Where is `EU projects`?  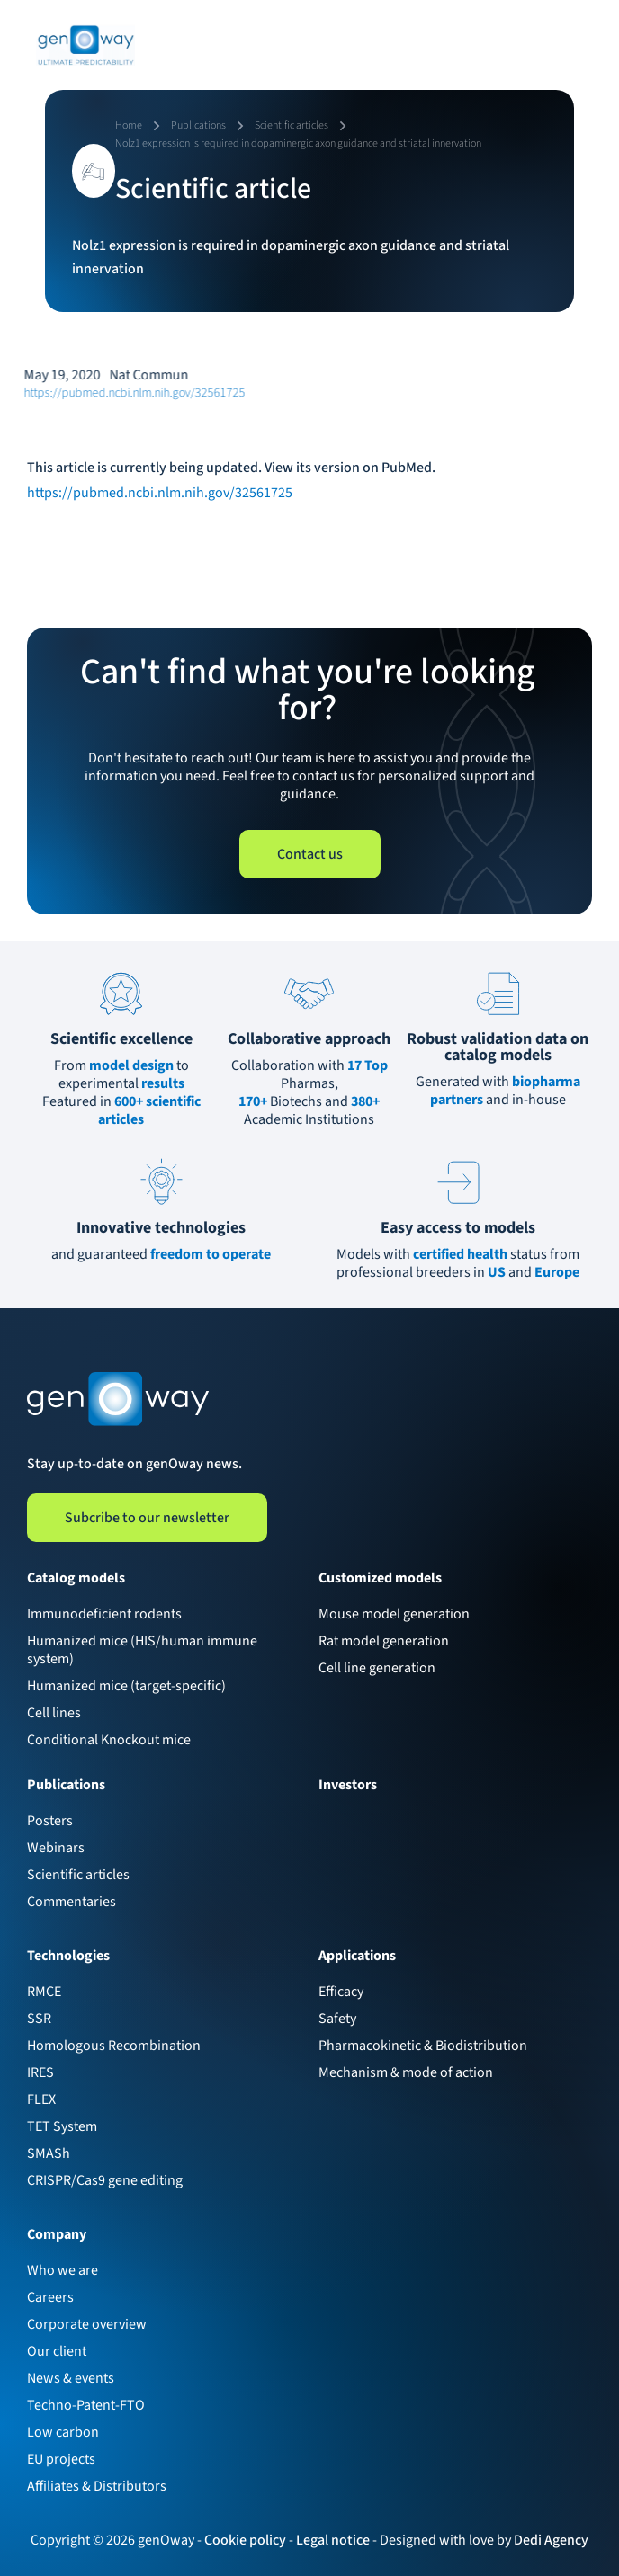 EU projects is located at coordinates (61, 2459).